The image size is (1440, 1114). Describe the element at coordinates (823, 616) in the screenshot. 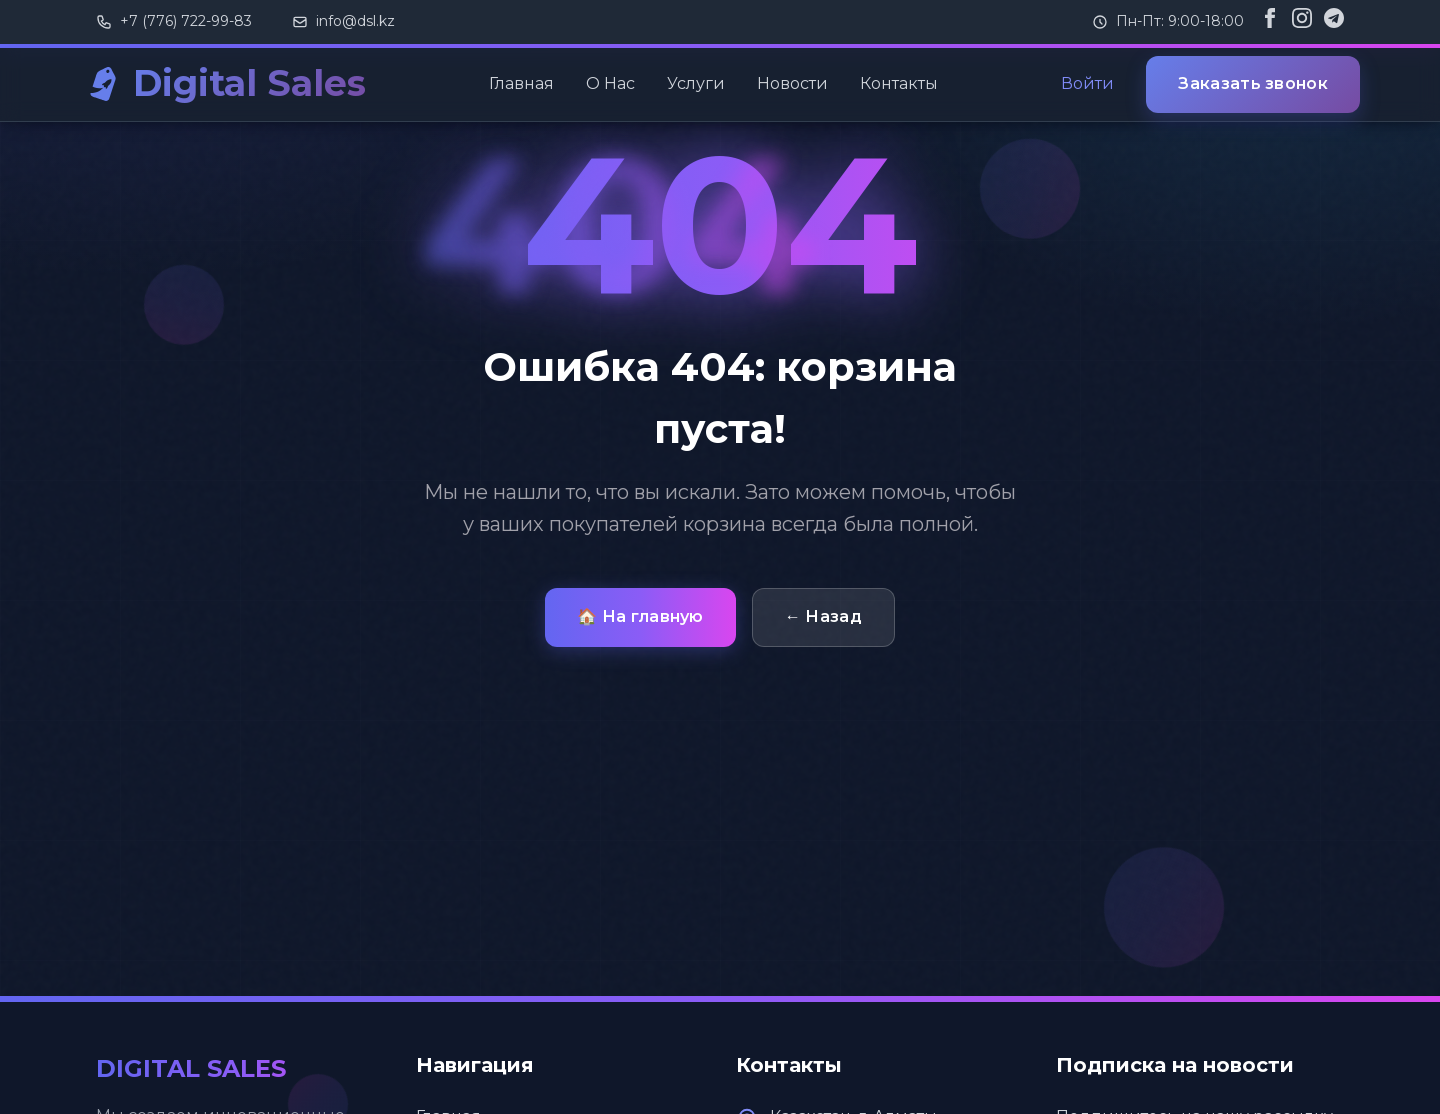

I see `← Назад` at that location.